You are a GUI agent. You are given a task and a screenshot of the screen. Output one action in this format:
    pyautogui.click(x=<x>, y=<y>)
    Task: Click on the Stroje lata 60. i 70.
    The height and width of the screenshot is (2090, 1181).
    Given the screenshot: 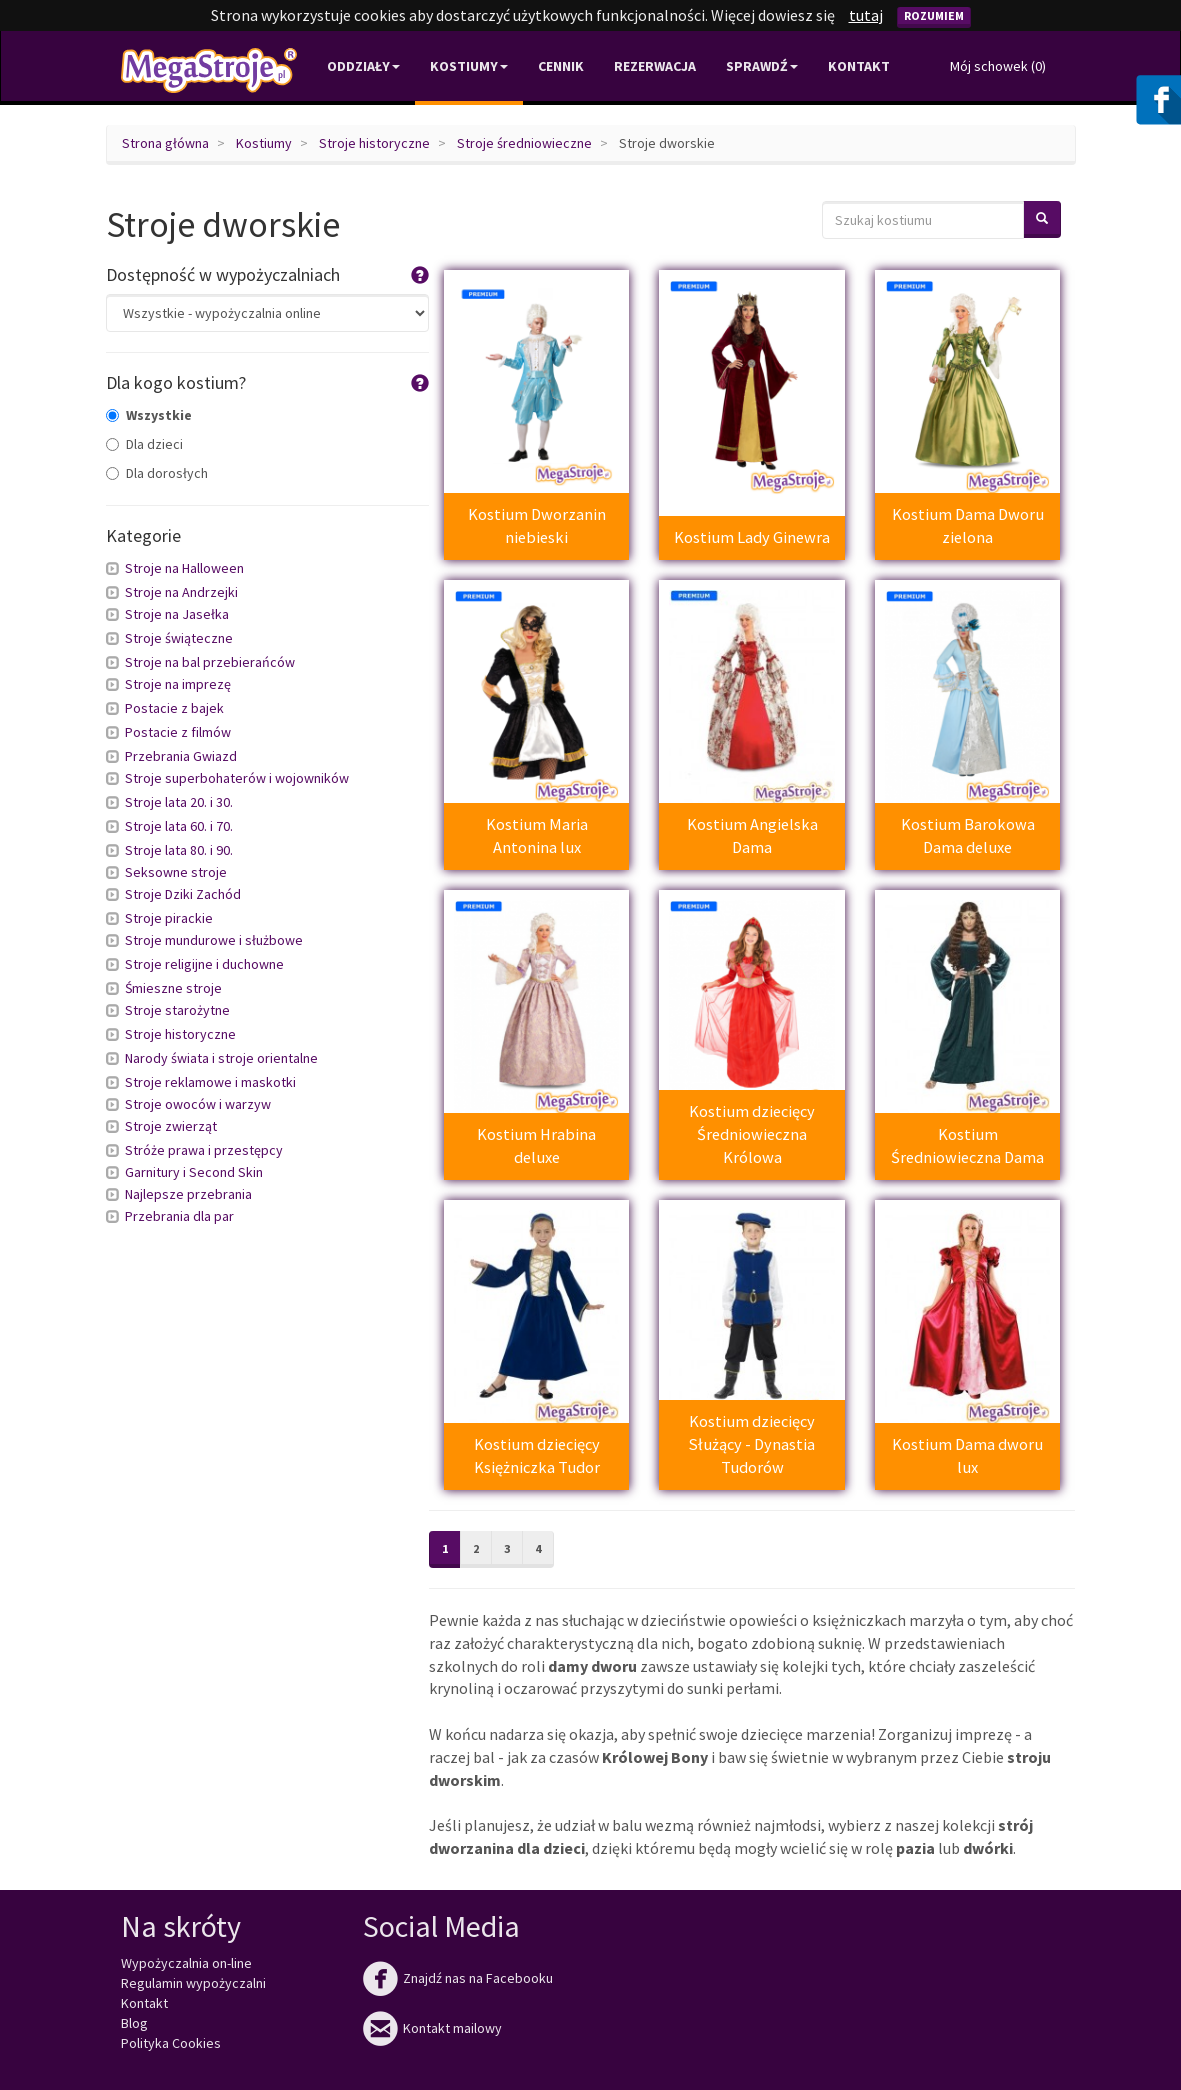 What is the action you would take?
    pyautogui.click(x=179, y=826)
    